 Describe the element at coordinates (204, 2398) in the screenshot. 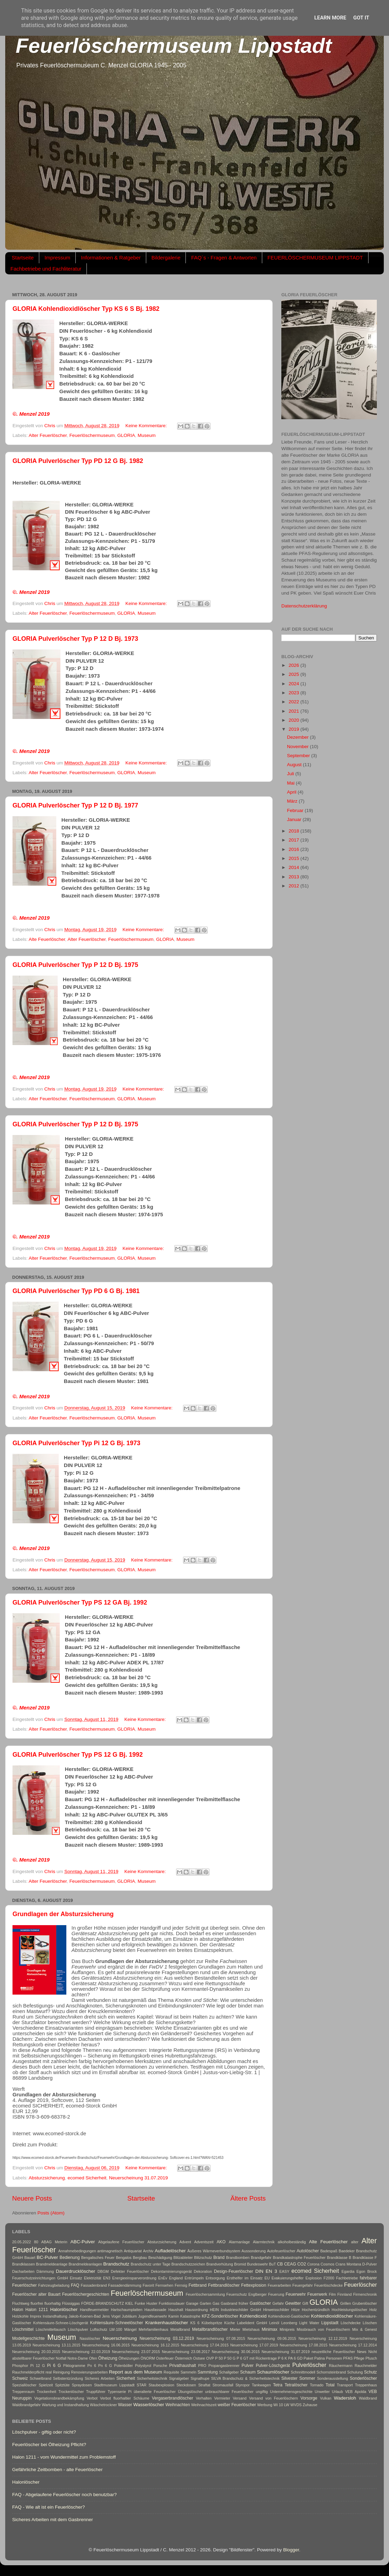

I see `Verhalten` at that location.